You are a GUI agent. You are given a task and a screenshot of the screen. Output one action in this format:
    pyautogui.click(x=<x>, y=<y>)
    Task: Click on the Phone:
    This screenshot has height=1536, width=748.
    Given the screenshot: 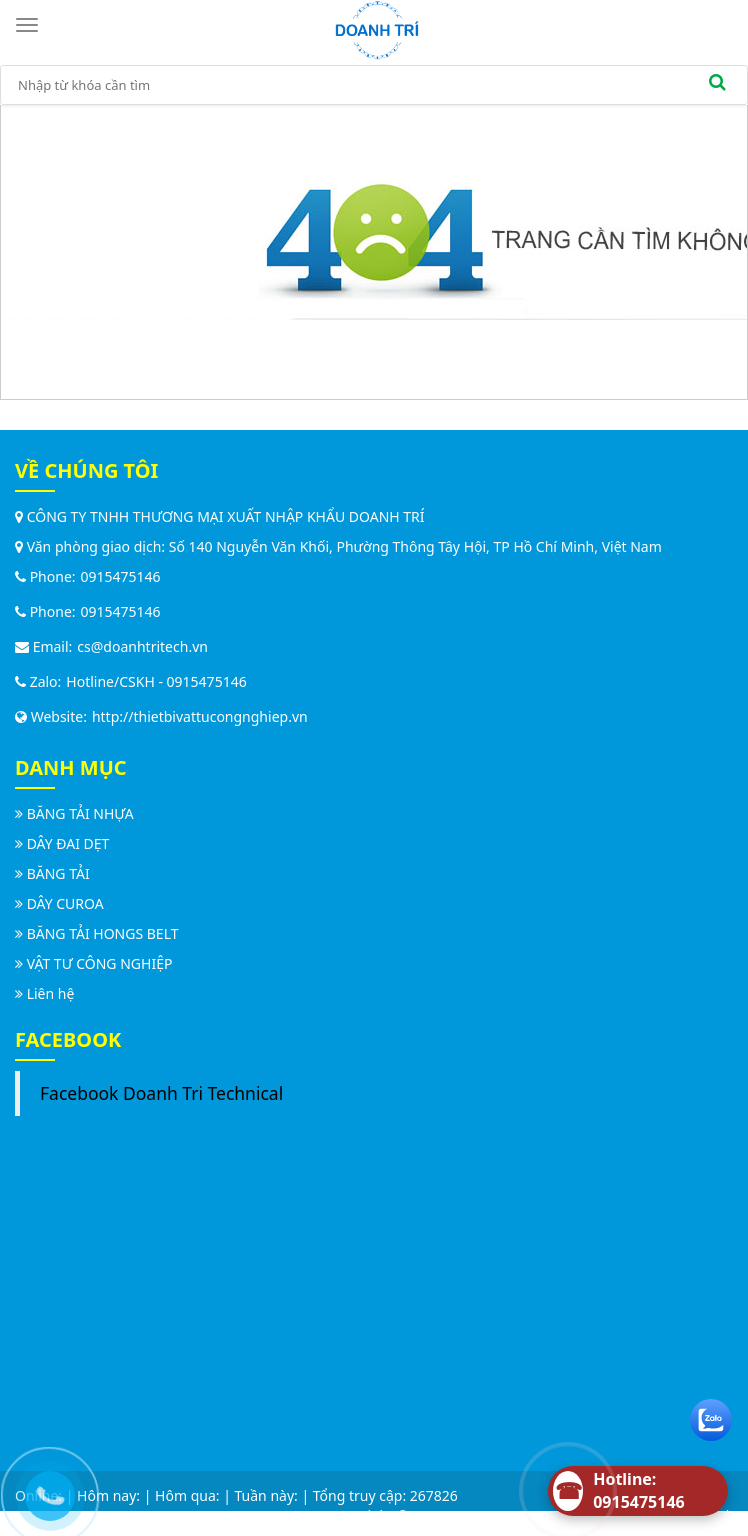 What is the action you would take?
    pyautogui.click(x=45, y=576)
    